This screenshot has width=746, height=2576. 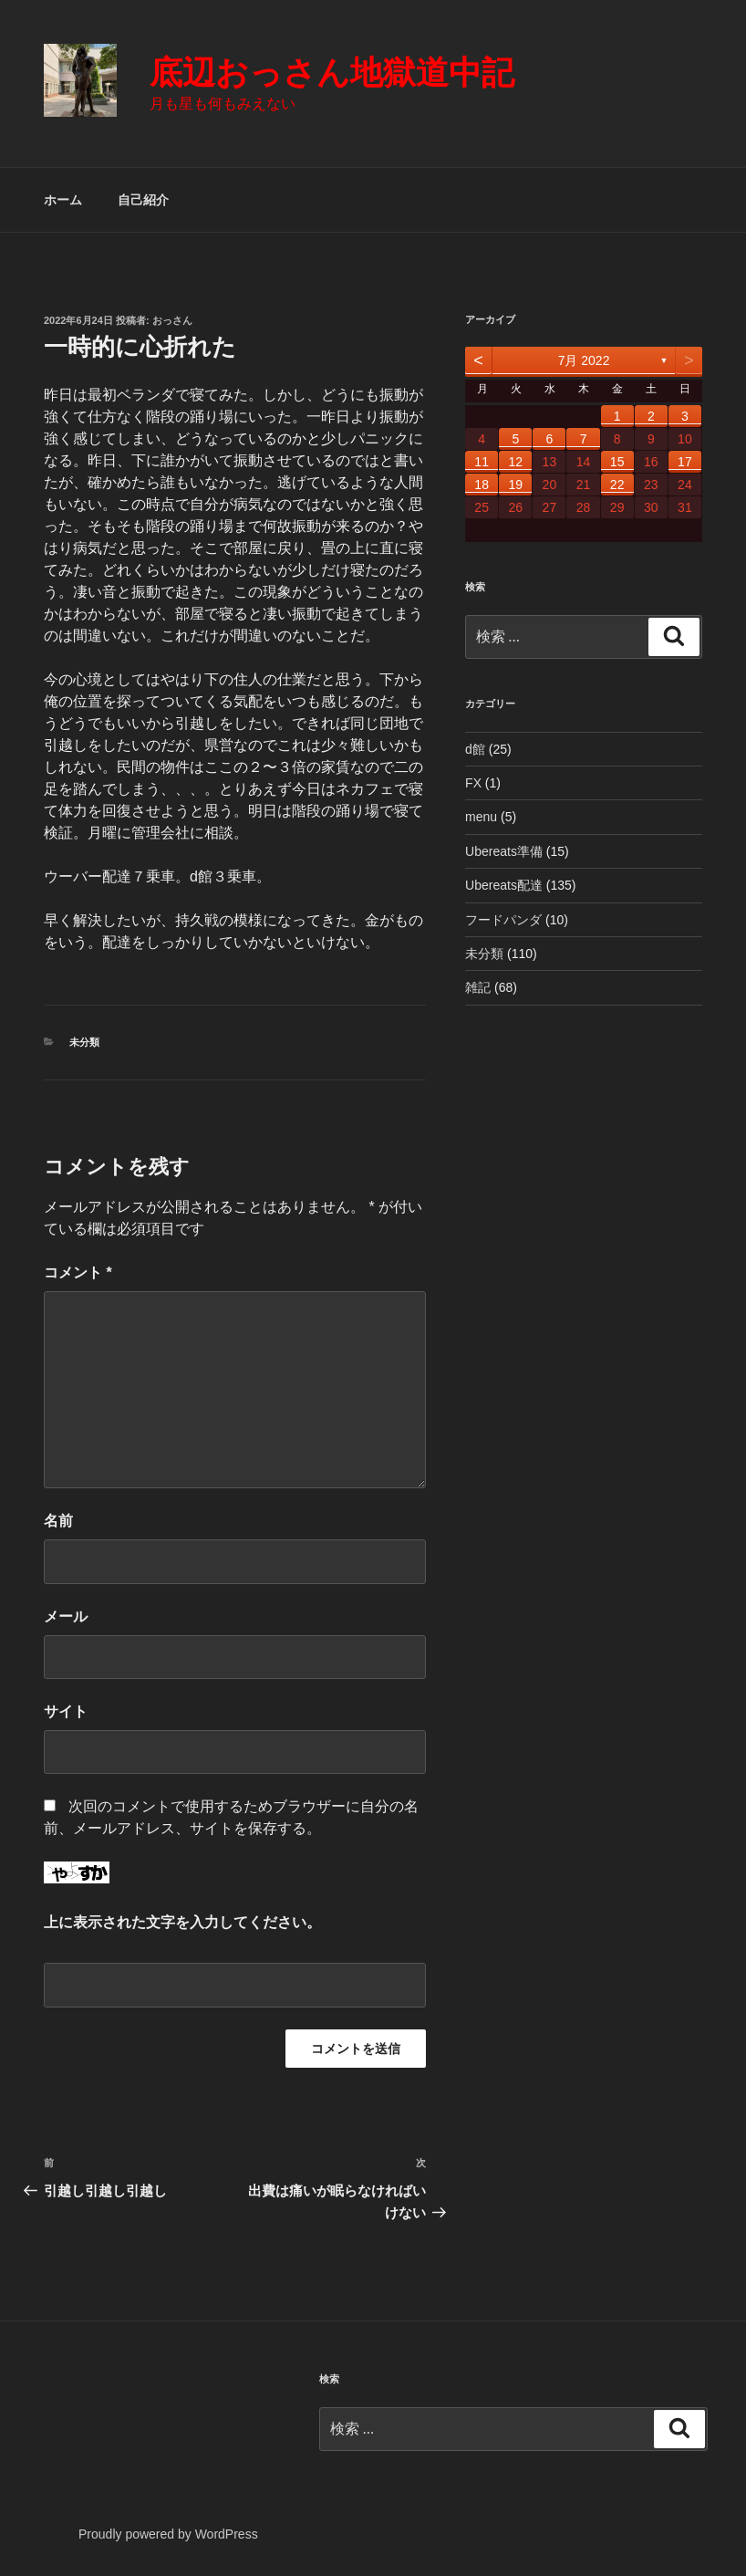 I want to click on 底辺おっさん地獄道中記, so click(x=332, y=72).